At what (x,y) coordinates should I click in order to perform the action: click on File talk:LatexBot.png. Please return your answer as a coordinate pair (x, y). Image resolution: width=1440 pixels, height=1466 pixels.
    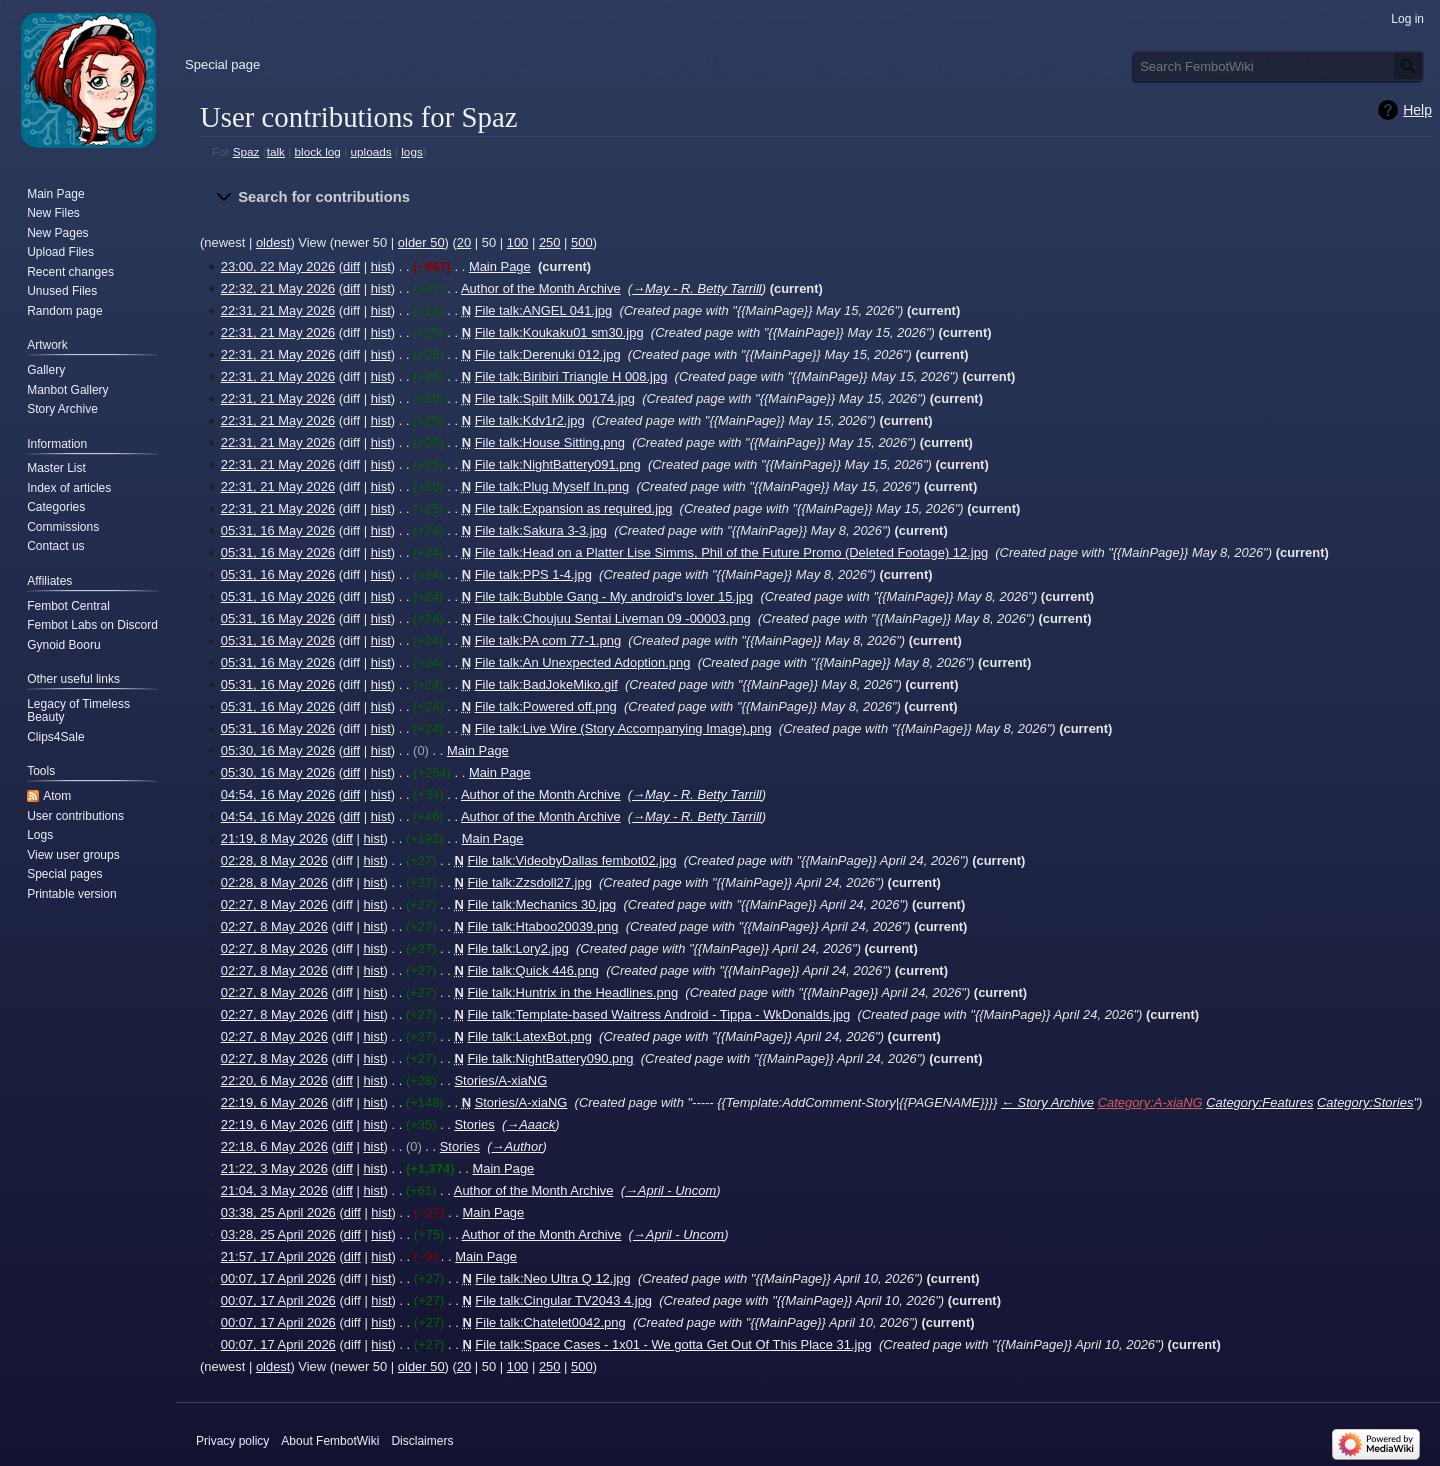
    Looking at the image, I should click on (529, 1036).